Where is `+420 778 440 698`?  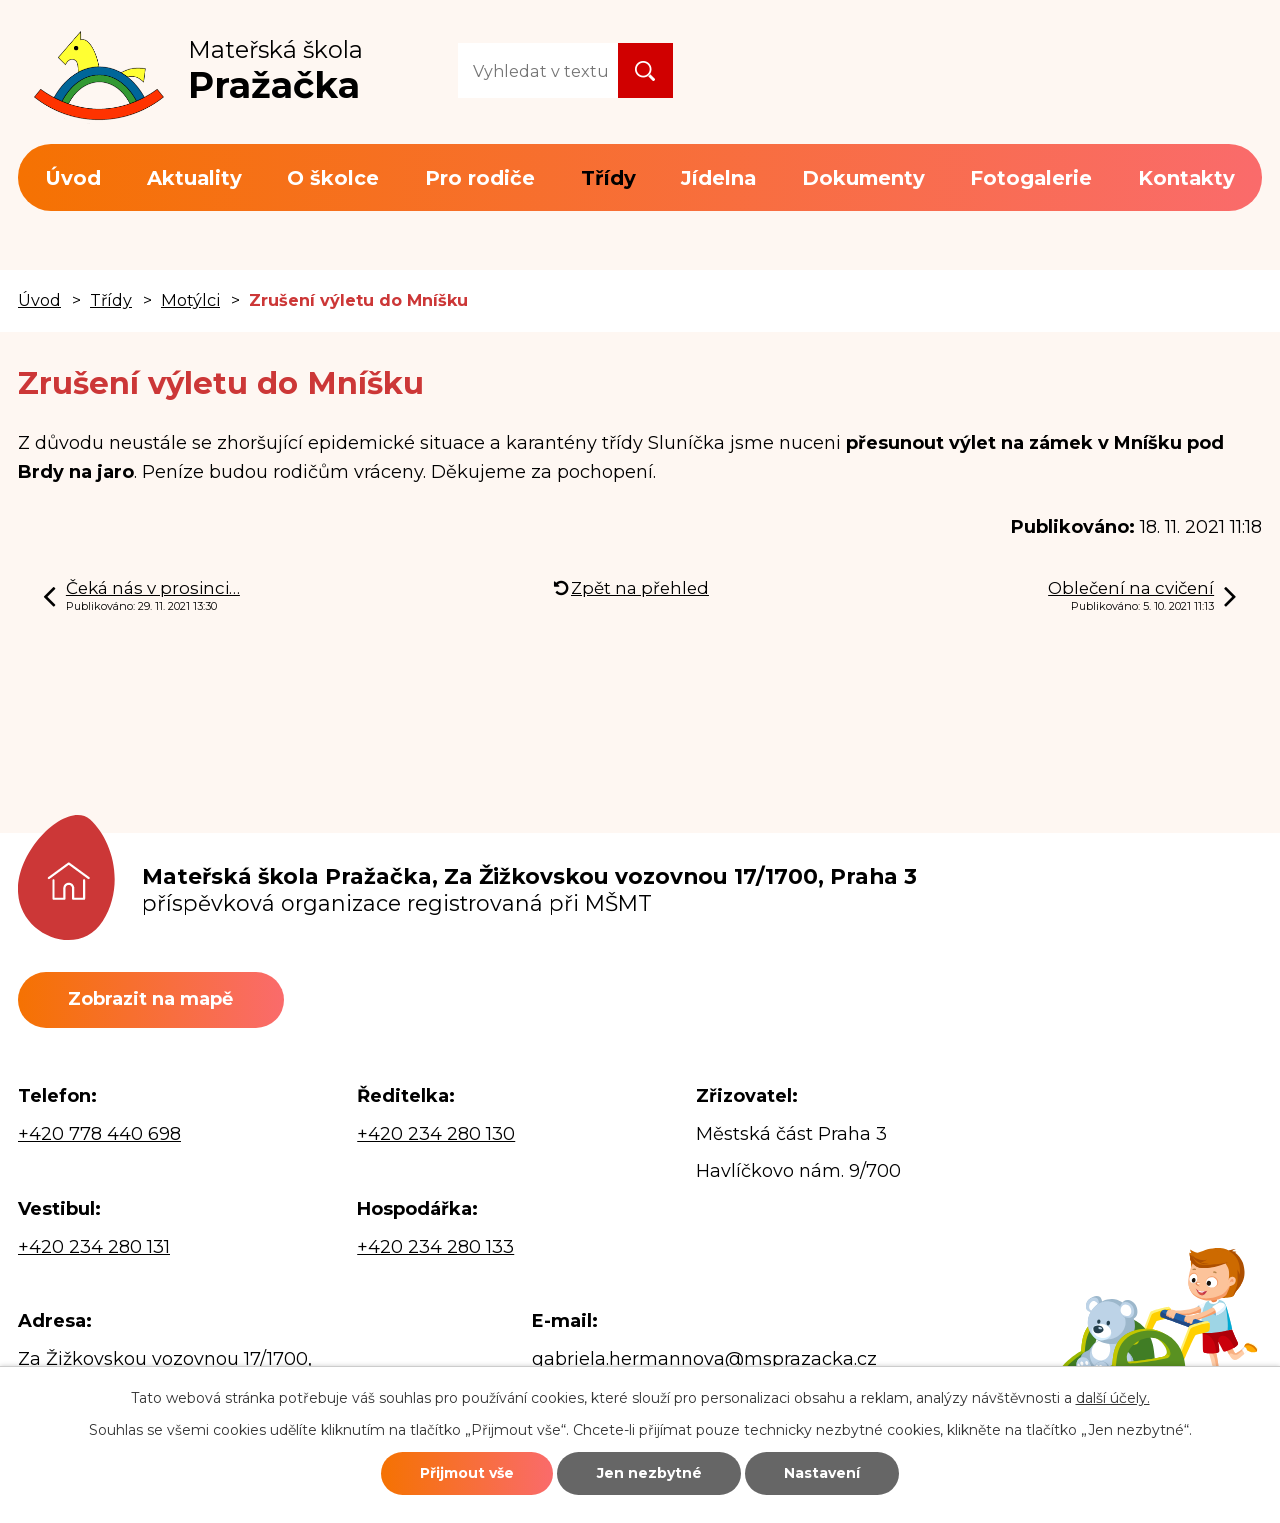 +420 778 440 698 is located at coordinates (99, 1134).